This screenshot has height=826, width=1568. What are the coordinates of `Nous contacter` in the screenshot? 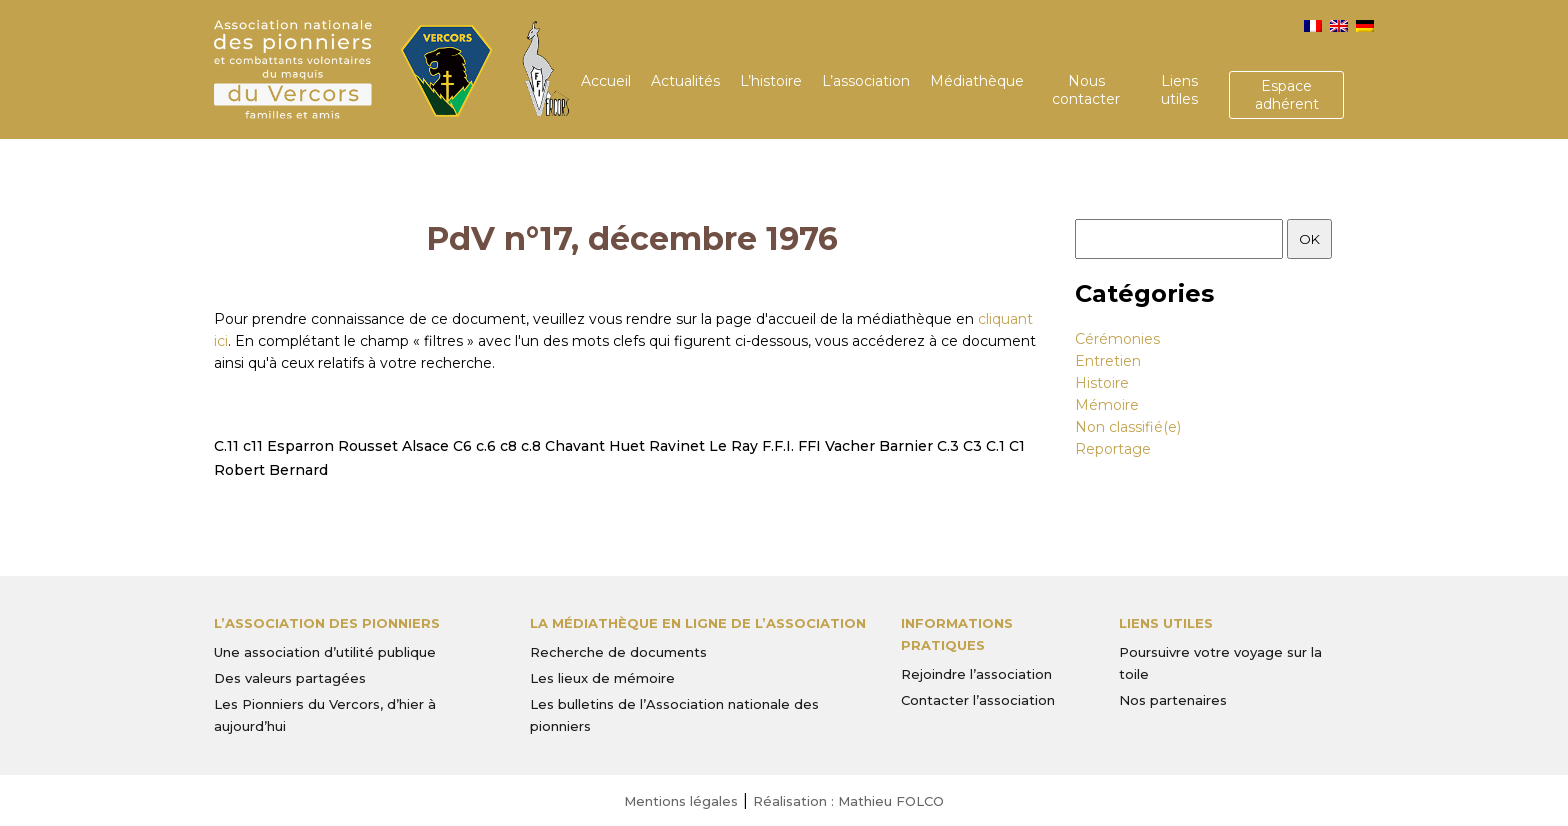 It's located at (1086, 90).